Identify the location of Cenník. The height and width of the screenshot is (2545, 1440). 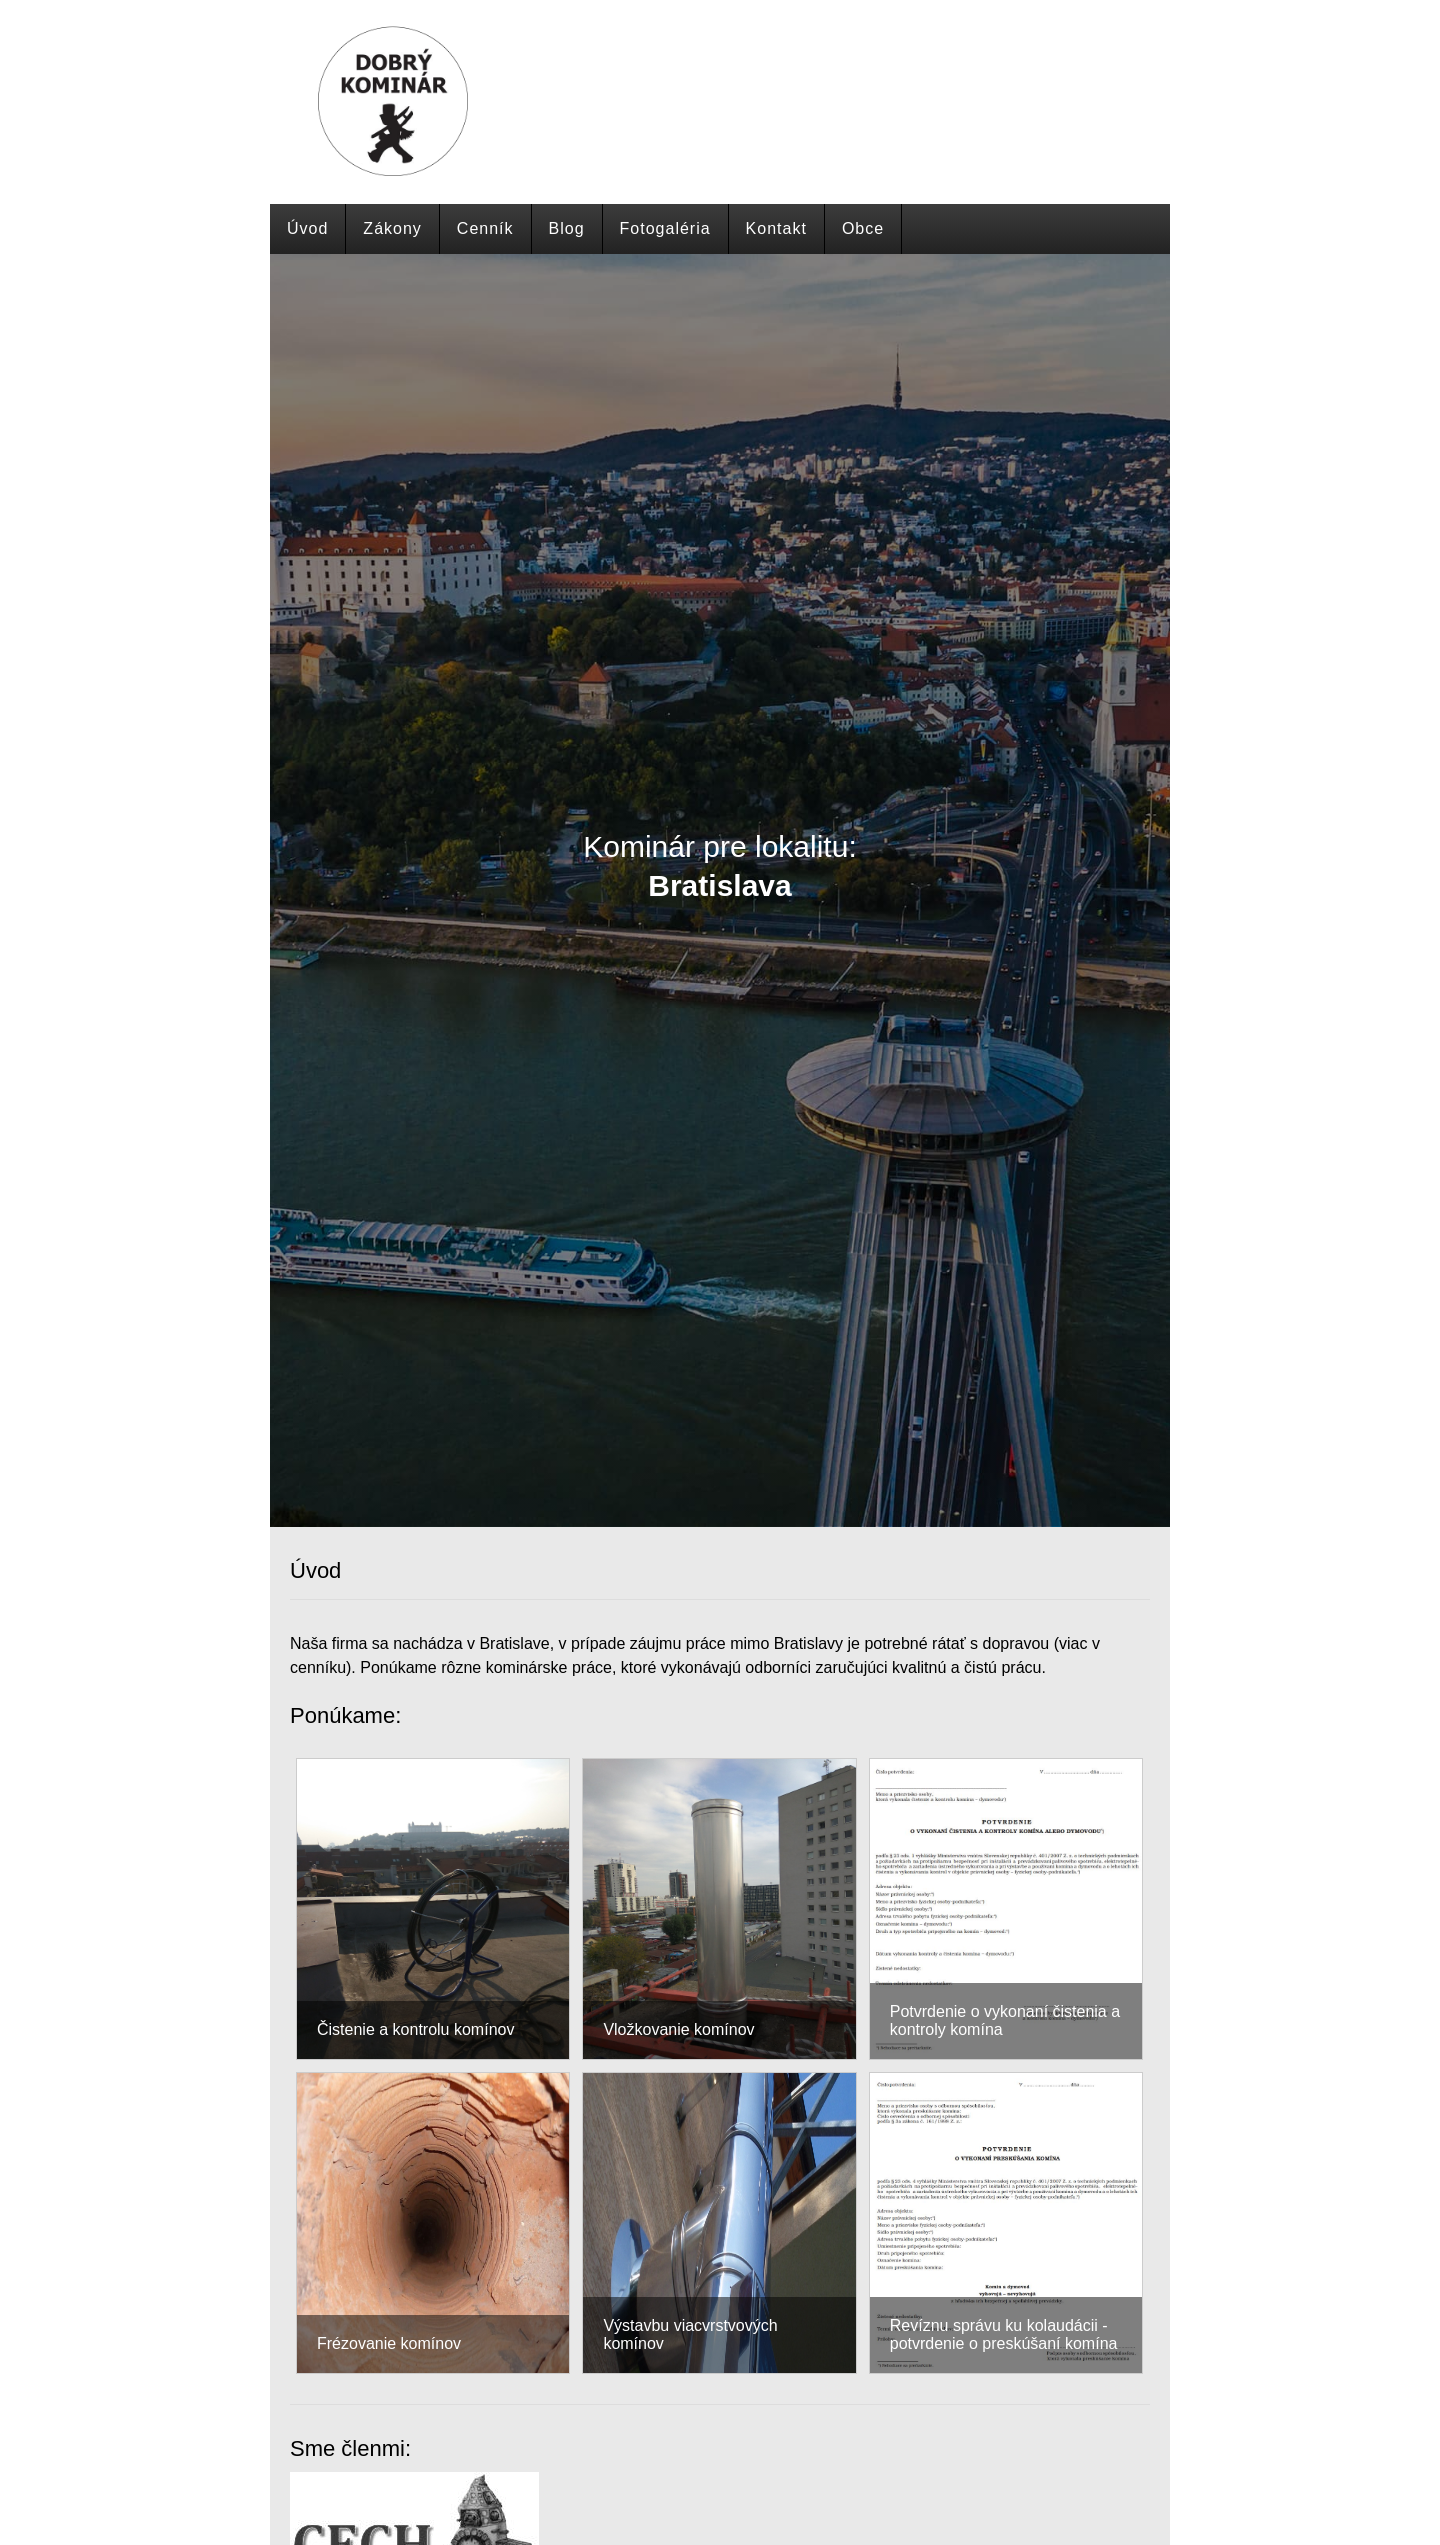
(485, 228).